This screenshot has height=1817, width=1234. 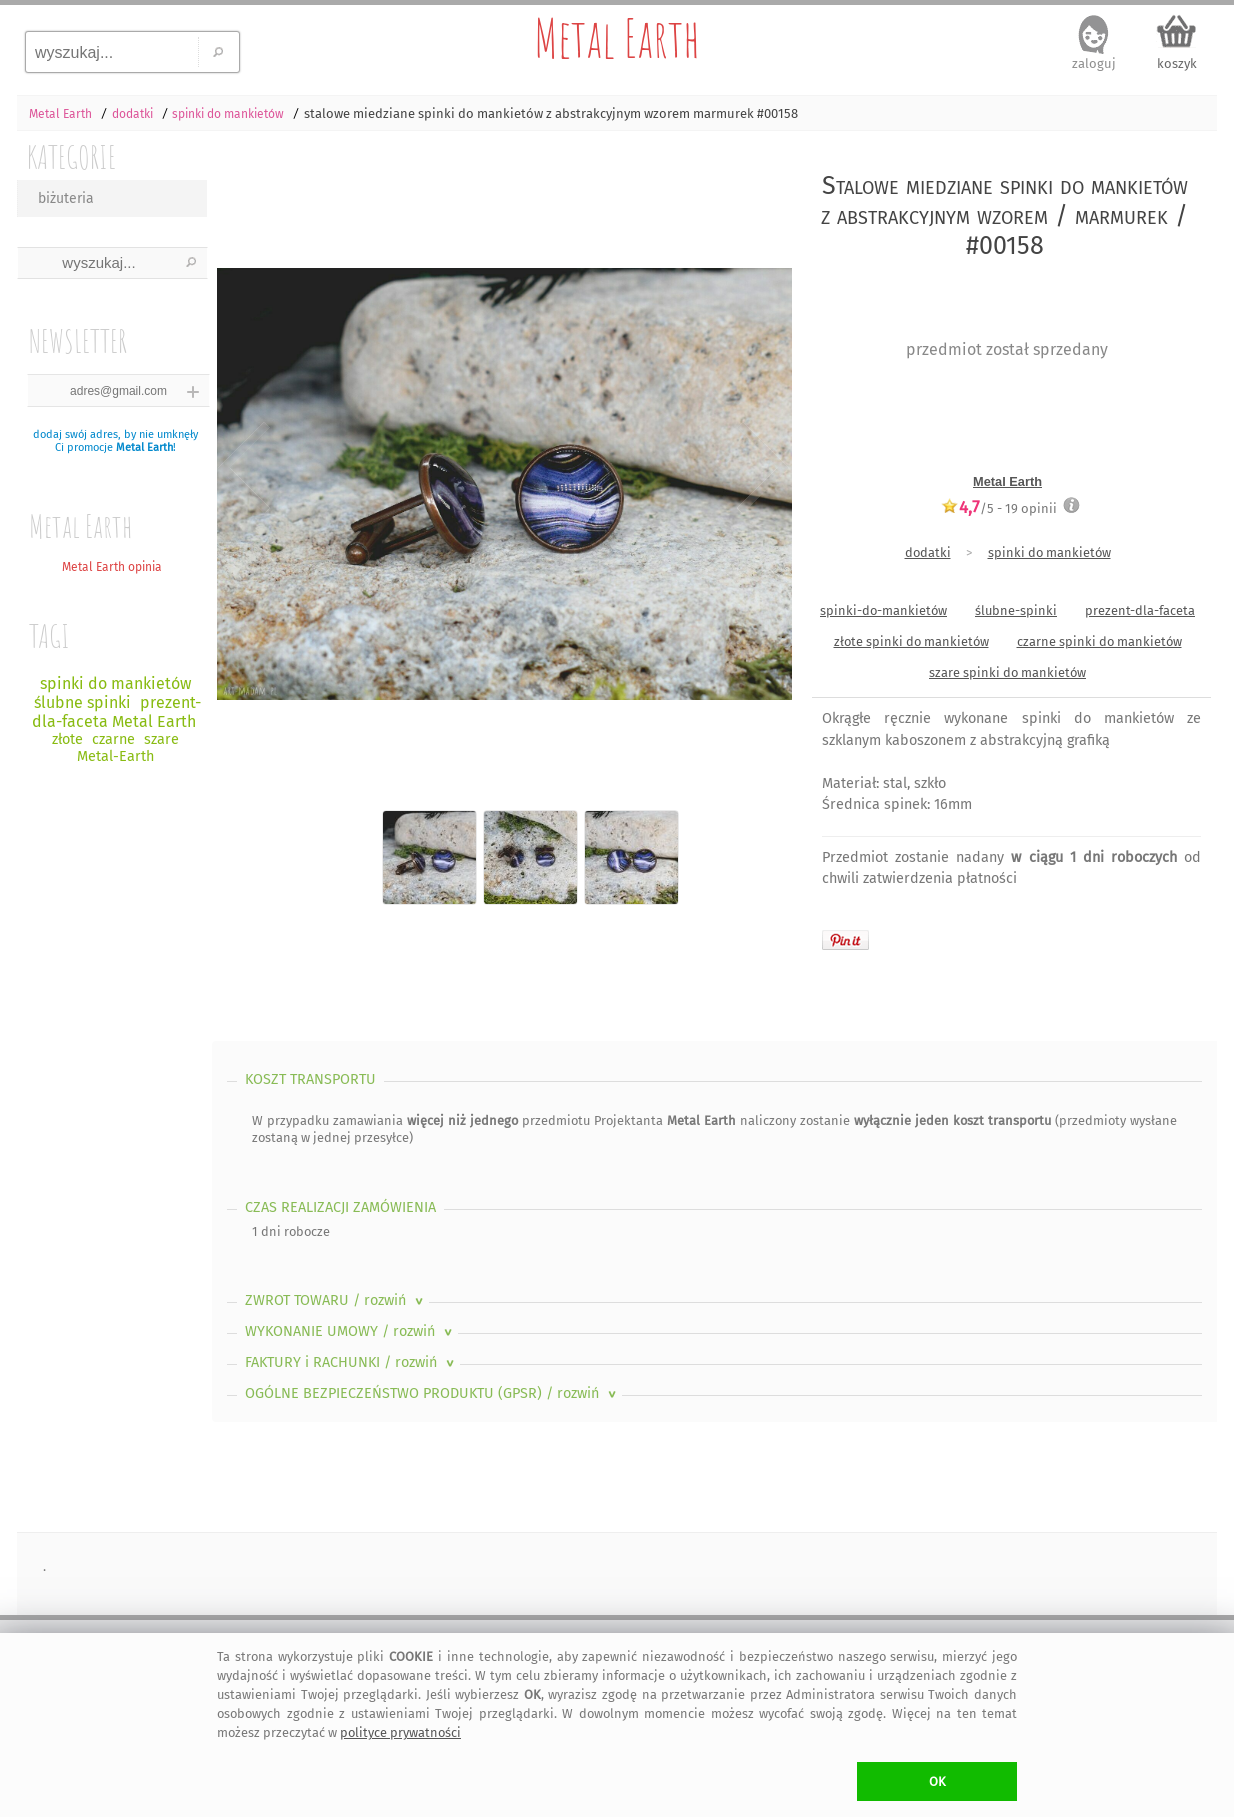 I want to click on szare spinki do mankietów, so click(x=1007, y=672).